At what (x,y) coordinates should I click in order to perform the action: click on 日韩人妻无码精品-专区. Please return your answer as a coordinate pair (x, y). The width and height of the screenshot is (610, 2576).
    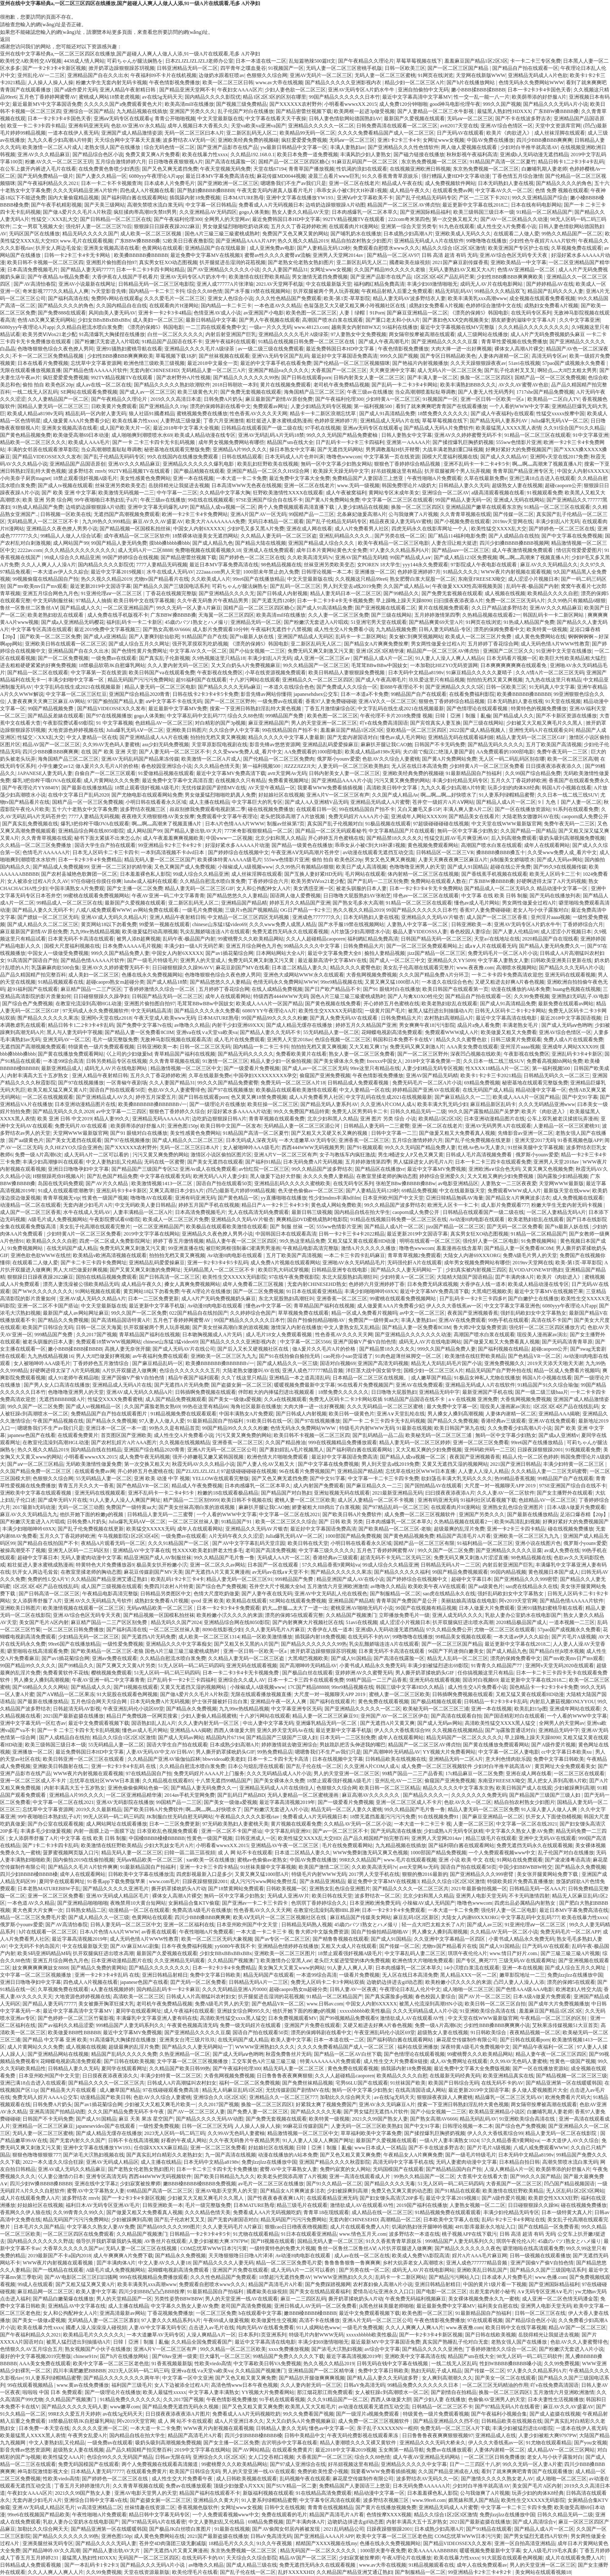
    Looking at the image, I should click on (445, 629).